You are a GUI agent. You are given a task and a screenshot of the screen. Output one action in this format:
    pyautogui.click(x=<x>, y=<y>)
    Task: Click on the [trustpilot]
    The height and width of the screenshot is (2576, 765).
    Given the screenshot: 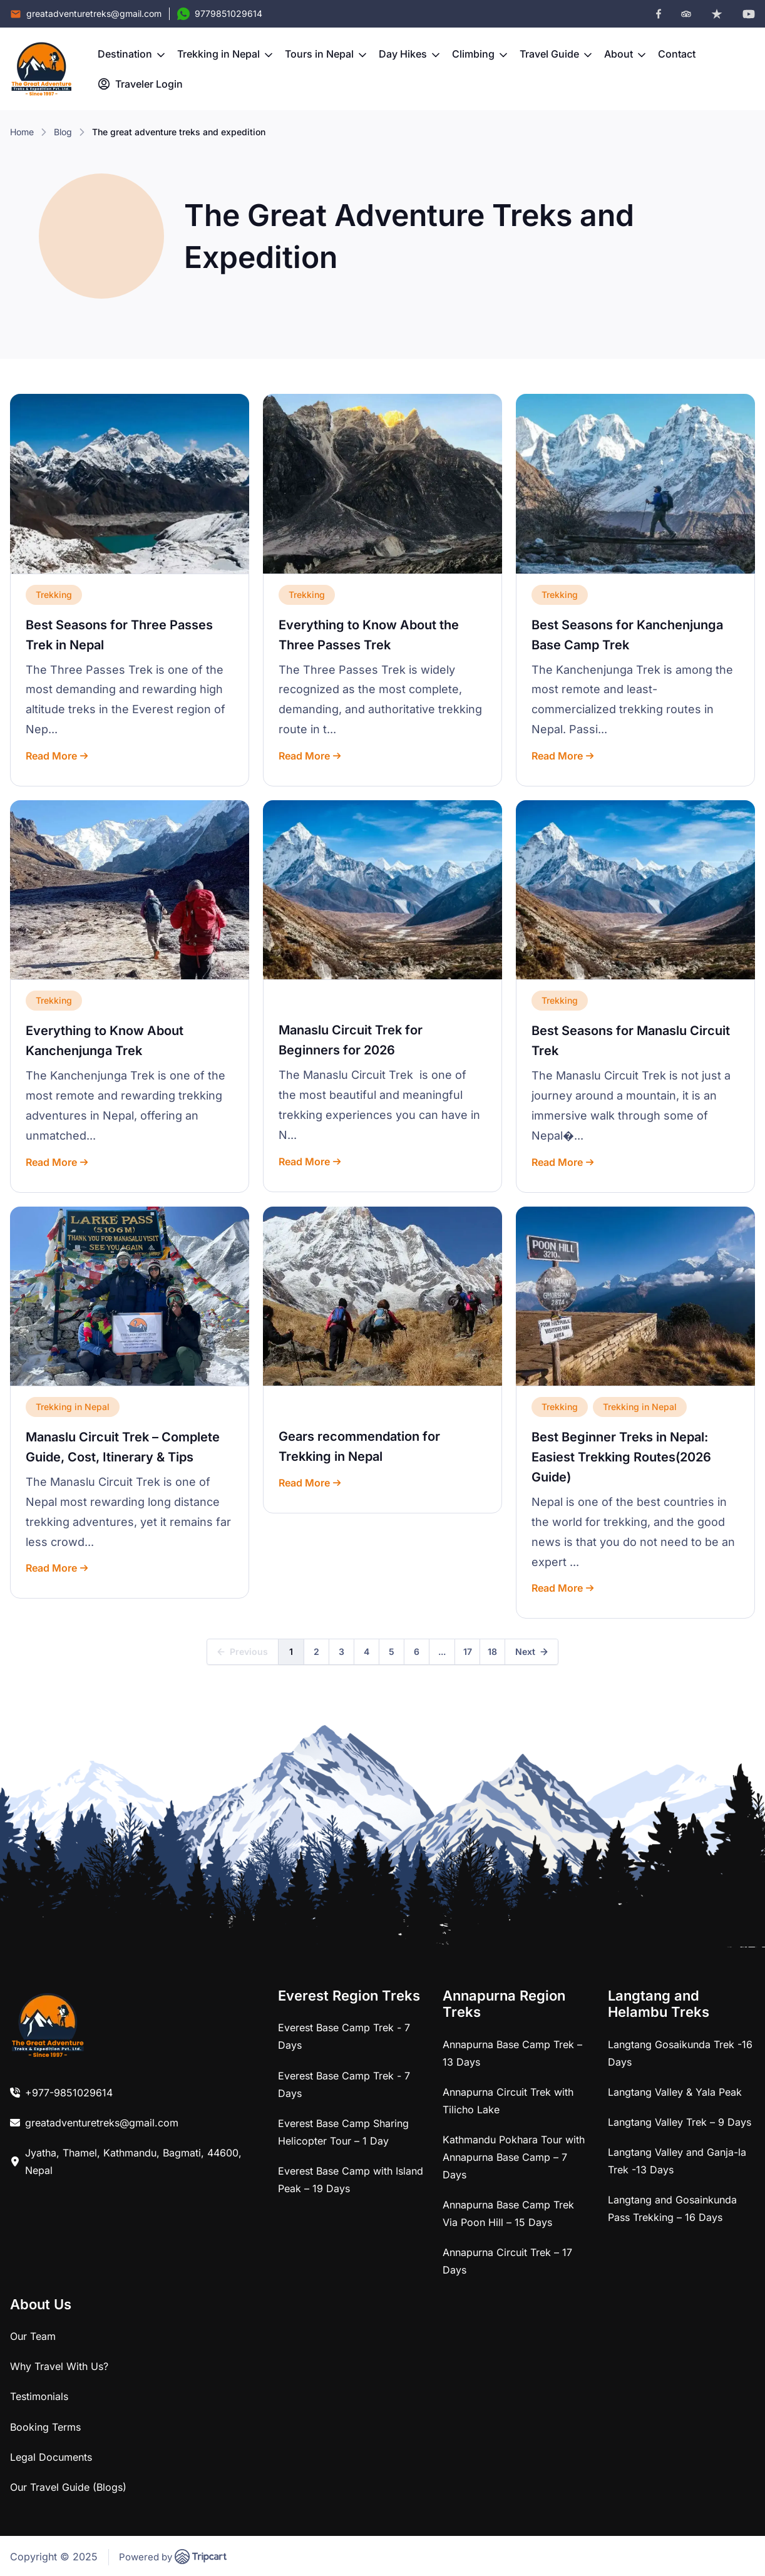 What is the action you would take?
    pyautogui.click(x=716, y=13)
    